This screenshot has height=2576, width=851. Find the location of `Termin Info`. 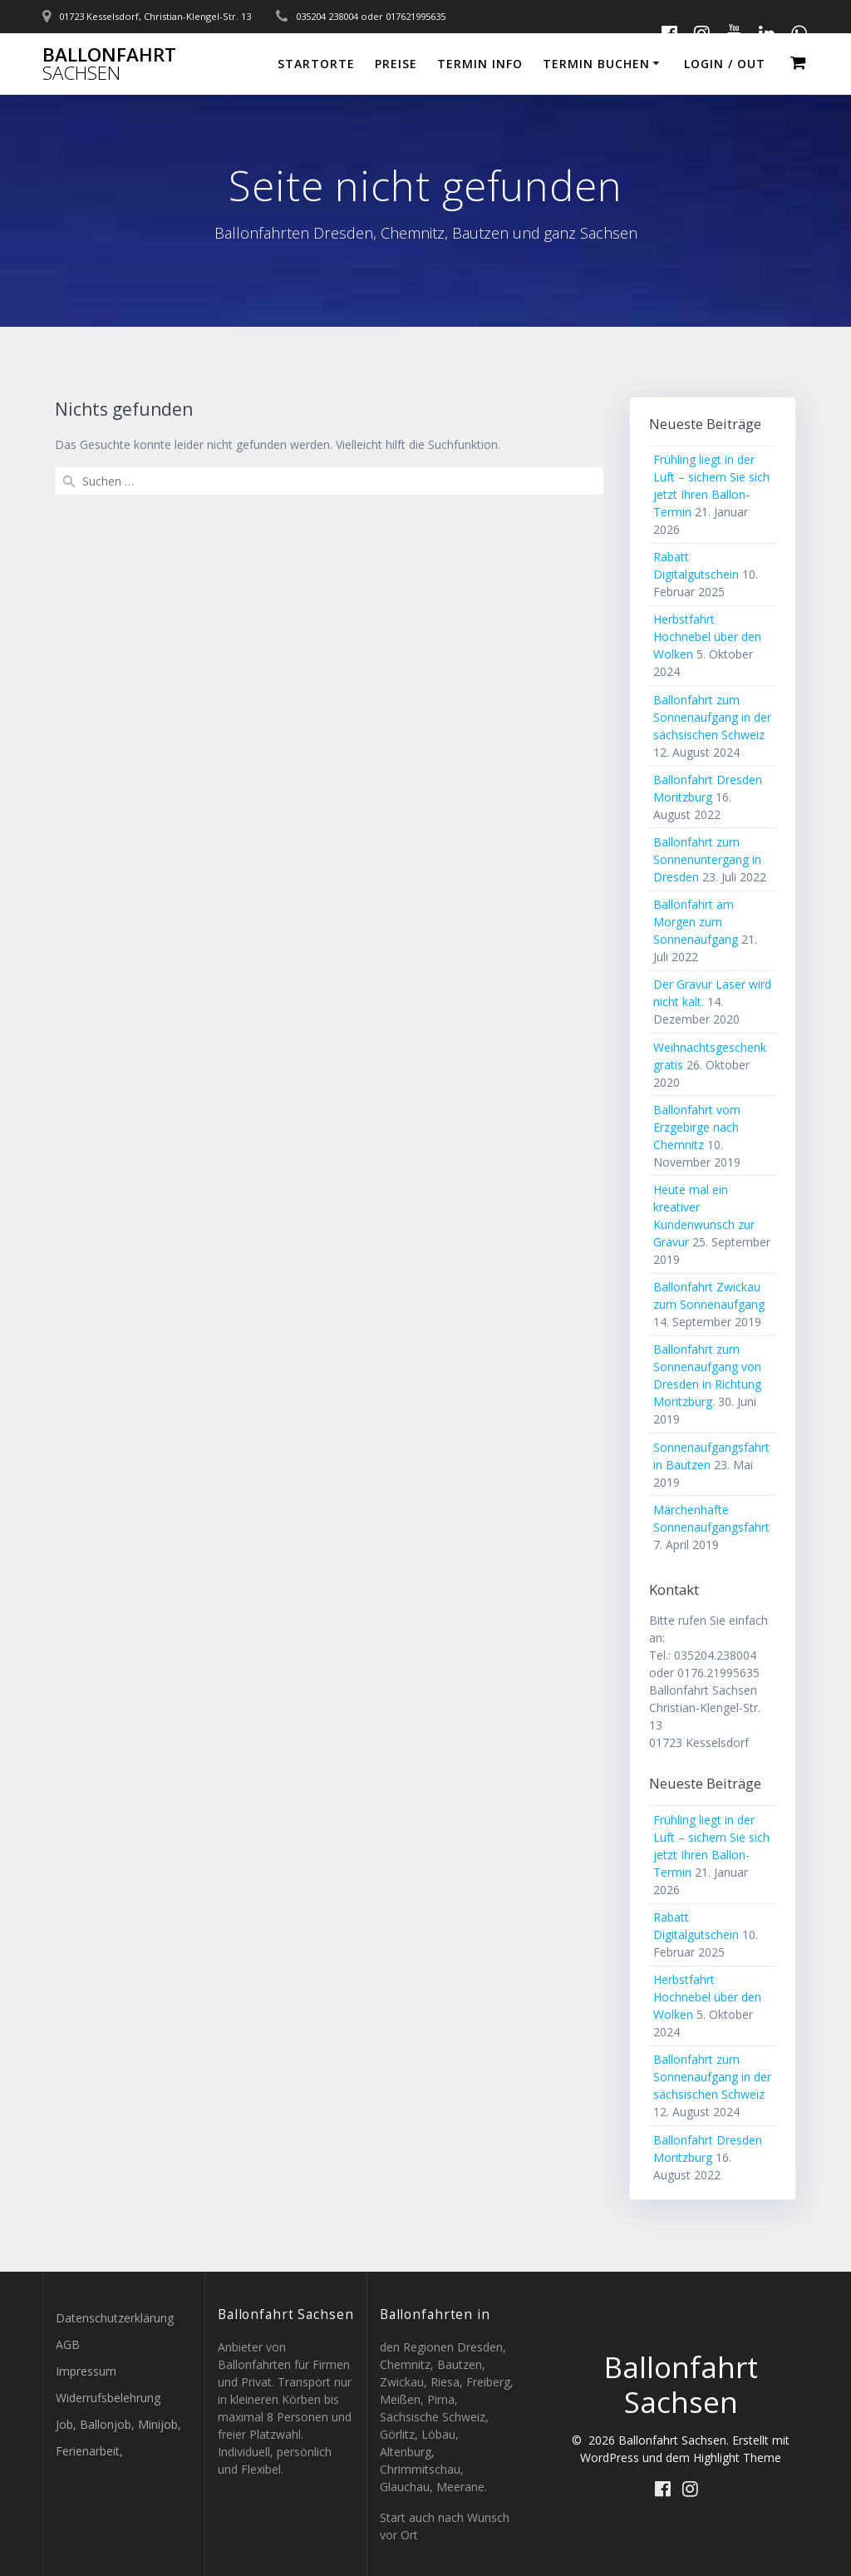

Termin Info is located at coordinates (480, 64).